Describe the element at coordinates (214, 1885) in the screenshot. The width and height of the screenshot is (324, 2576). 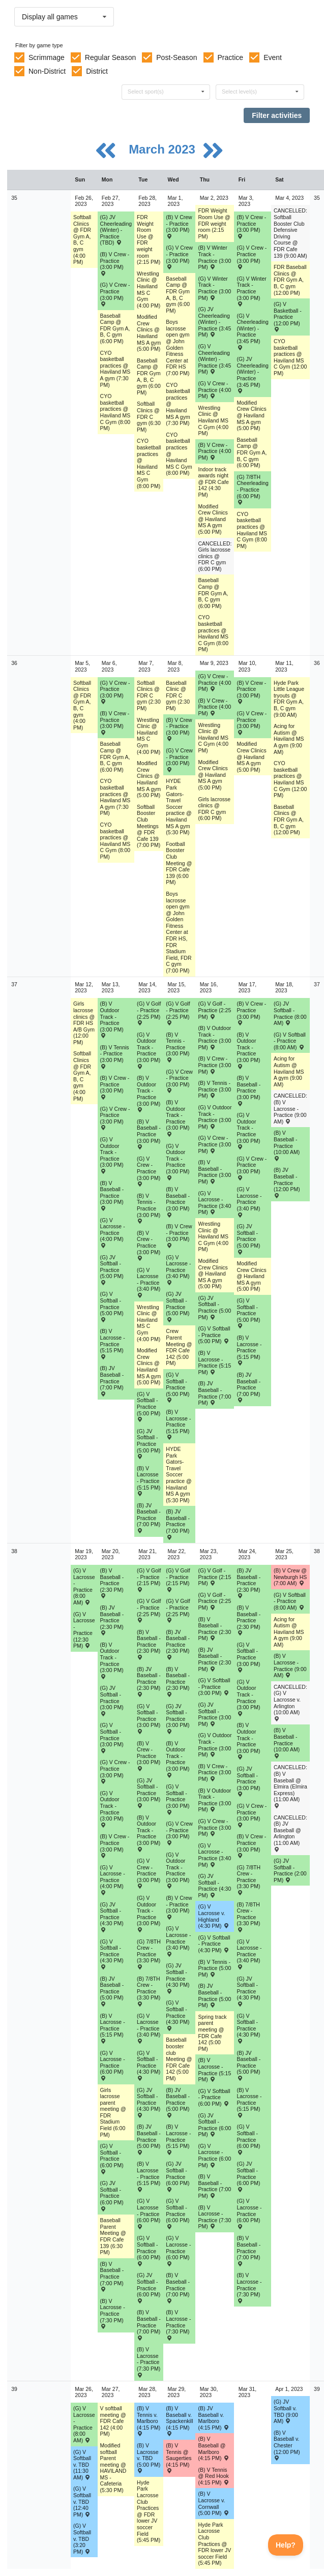
I see `(G) JV Softball - Practice (4:30 PM) [Activity (G) JV Softball - Practice (4:30 PM), id: 1866286]` at that location.